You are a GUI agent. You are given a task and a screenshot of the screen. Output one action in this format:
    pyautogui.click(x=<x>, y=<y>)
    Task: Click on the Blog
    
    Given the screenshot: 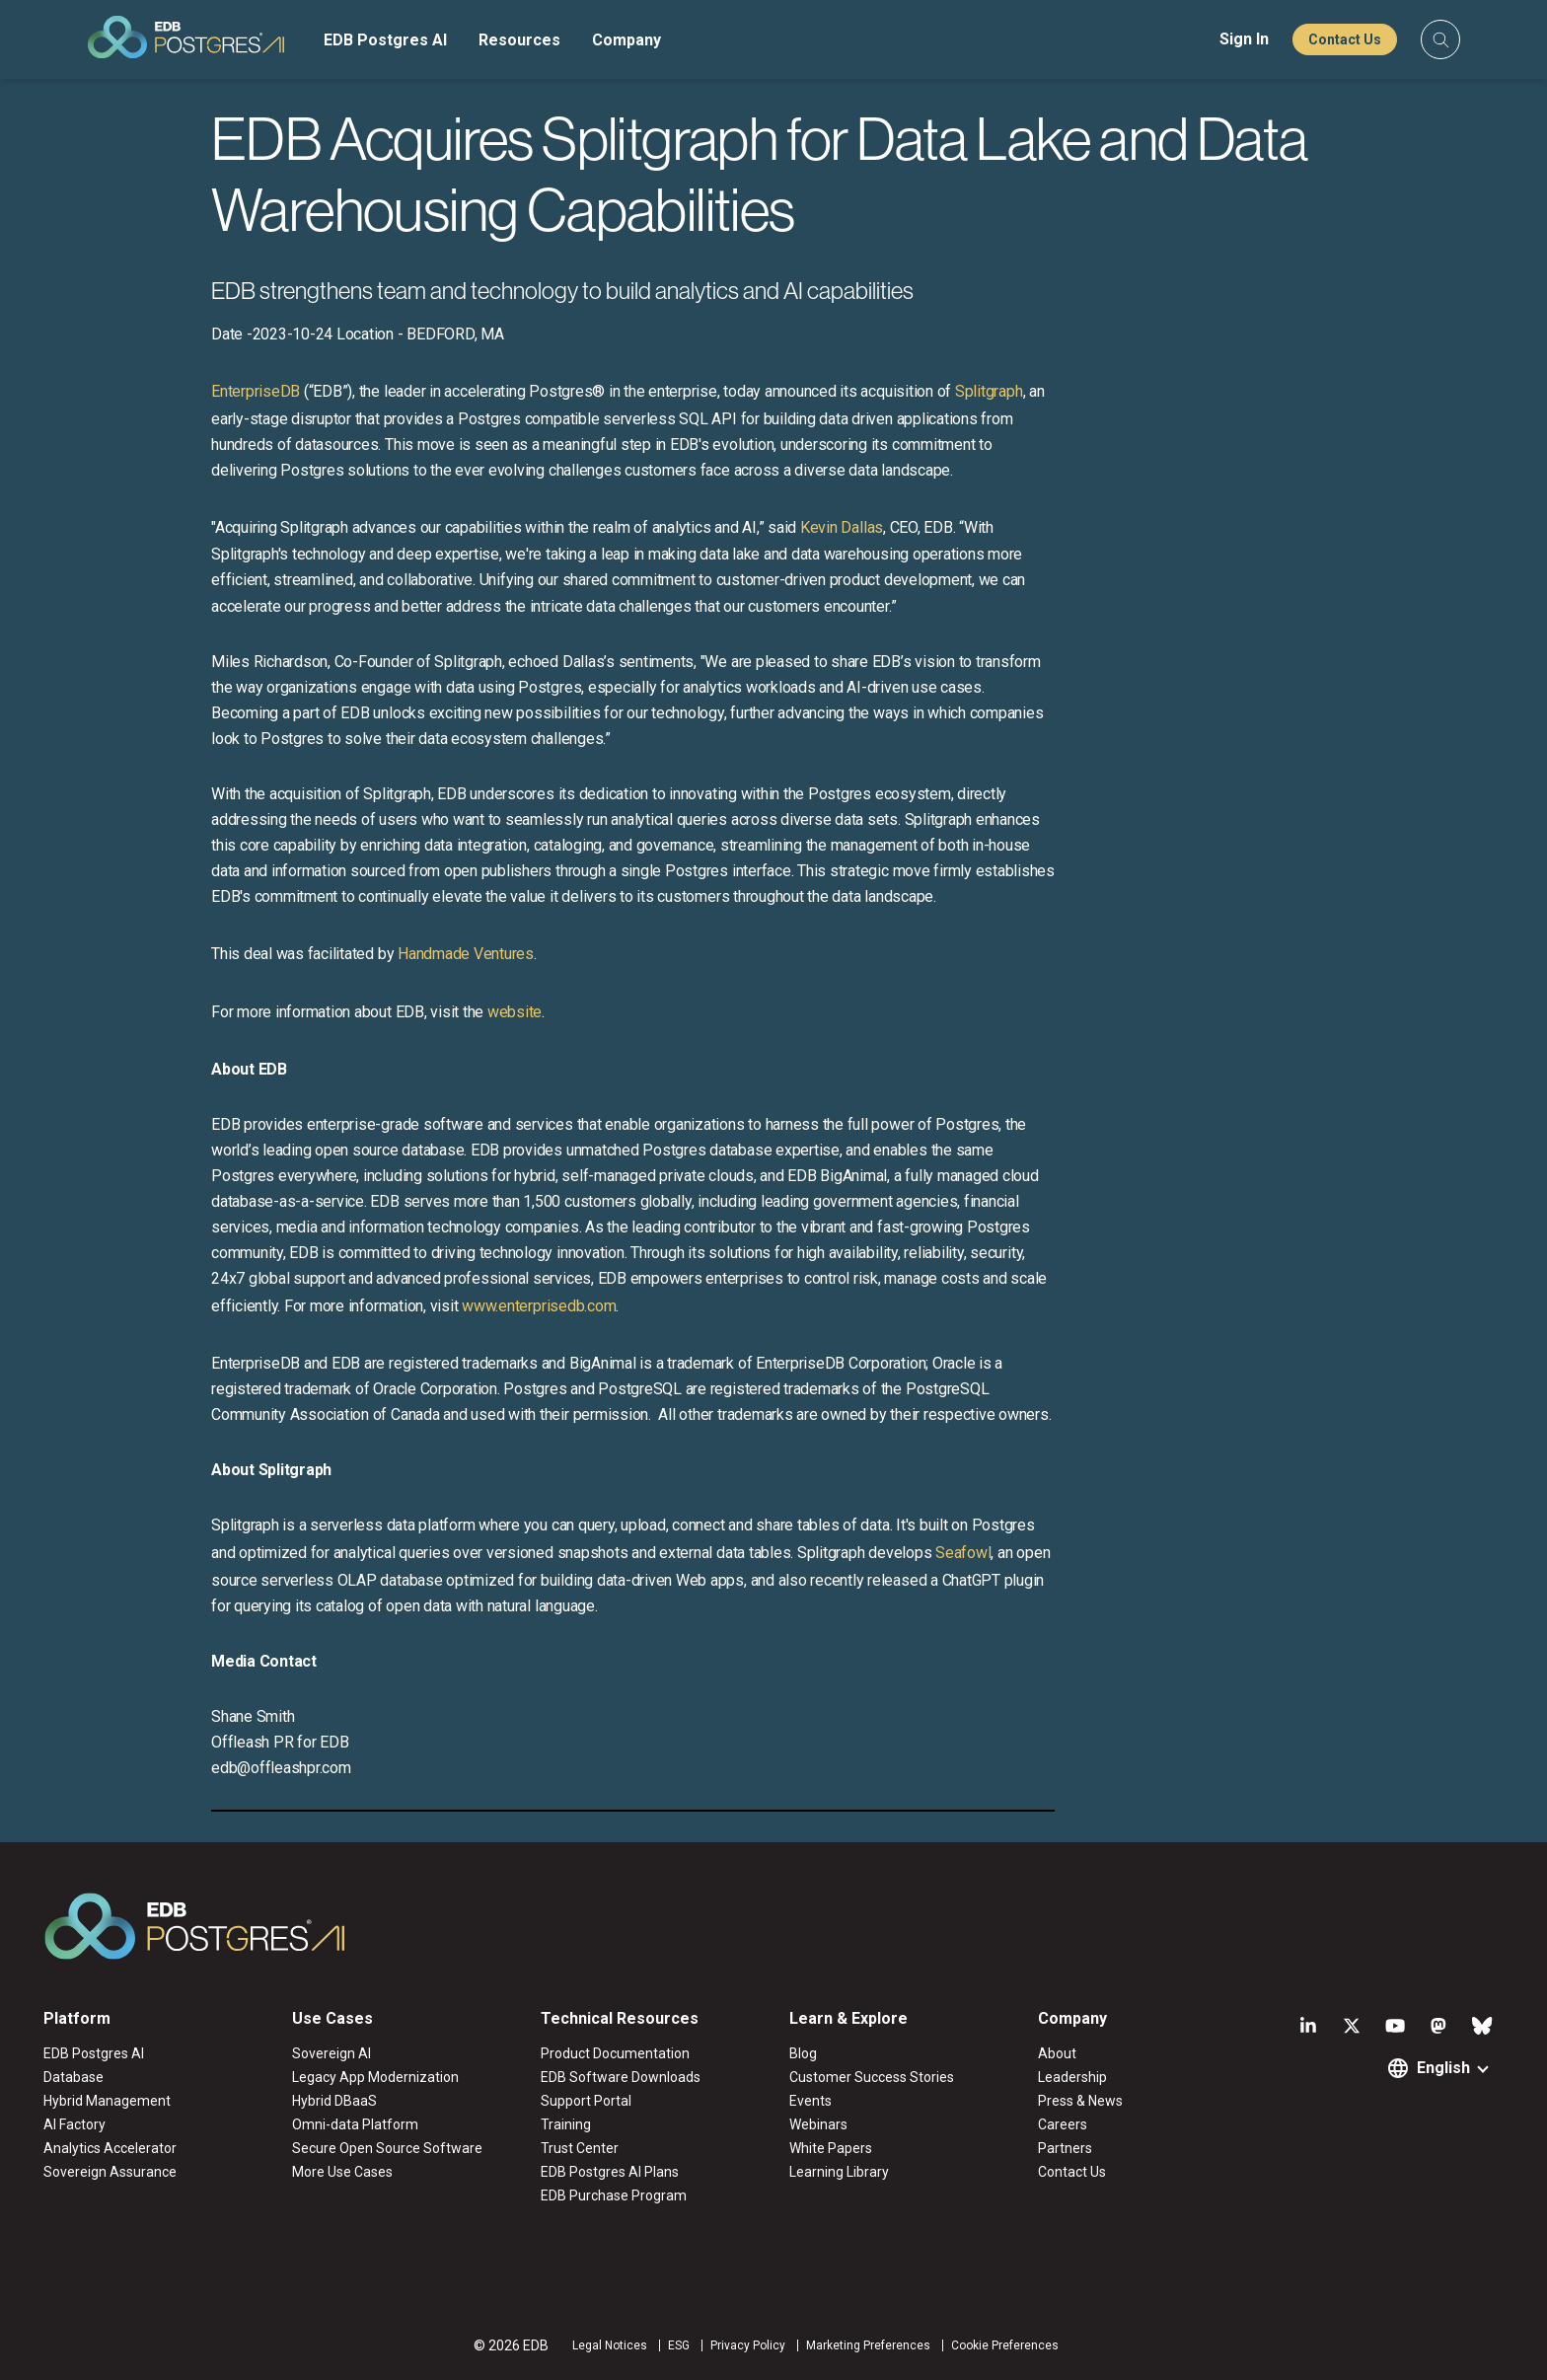 What is the action you would take?
    pyautogui.click(x=803, y=2053)
    